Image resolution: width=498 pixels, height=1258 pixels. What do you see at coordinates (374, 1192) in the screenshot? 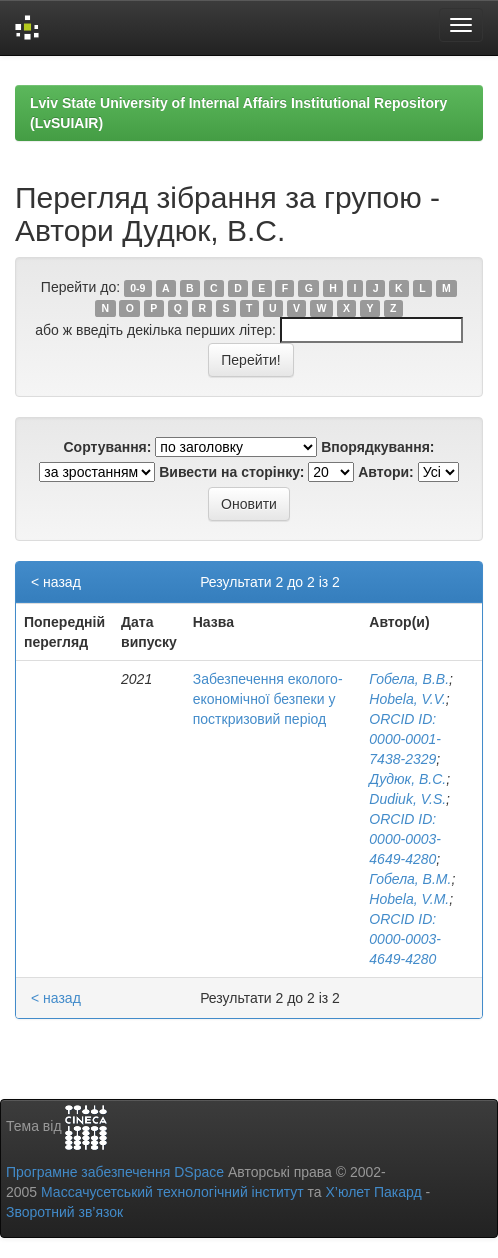
I see `Х’юлет Пакард` at bounding box center [374, 1192].